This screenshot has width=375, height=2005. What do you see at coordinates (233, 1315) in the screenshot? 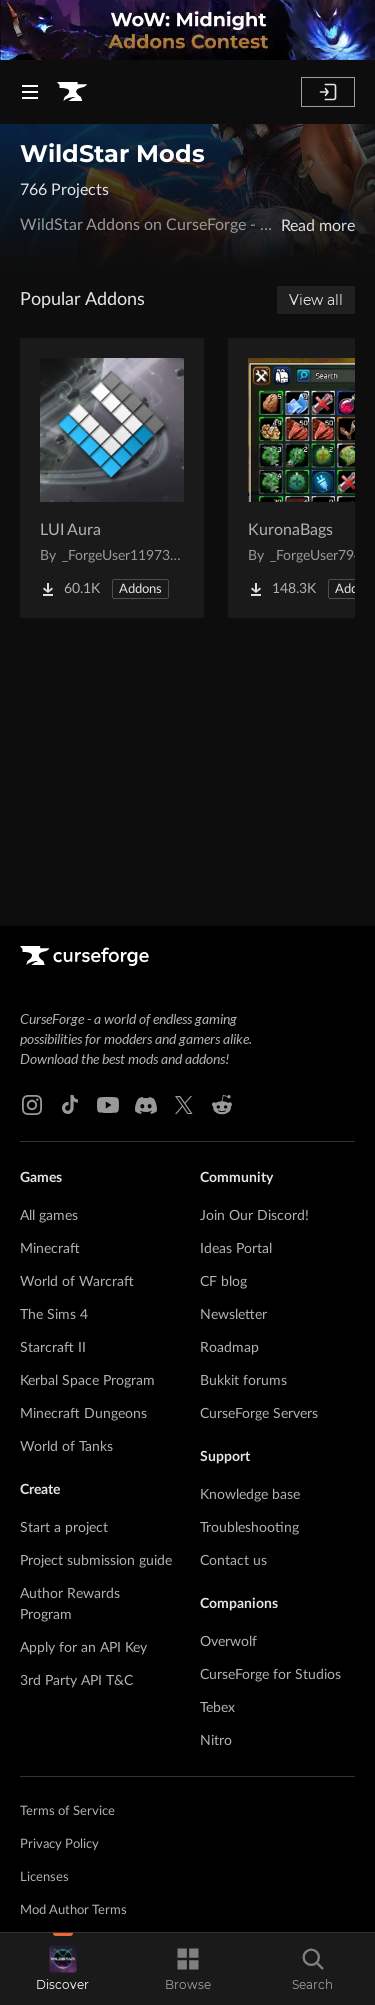
I see `Newsletter` at bounding box center [233, 1315].